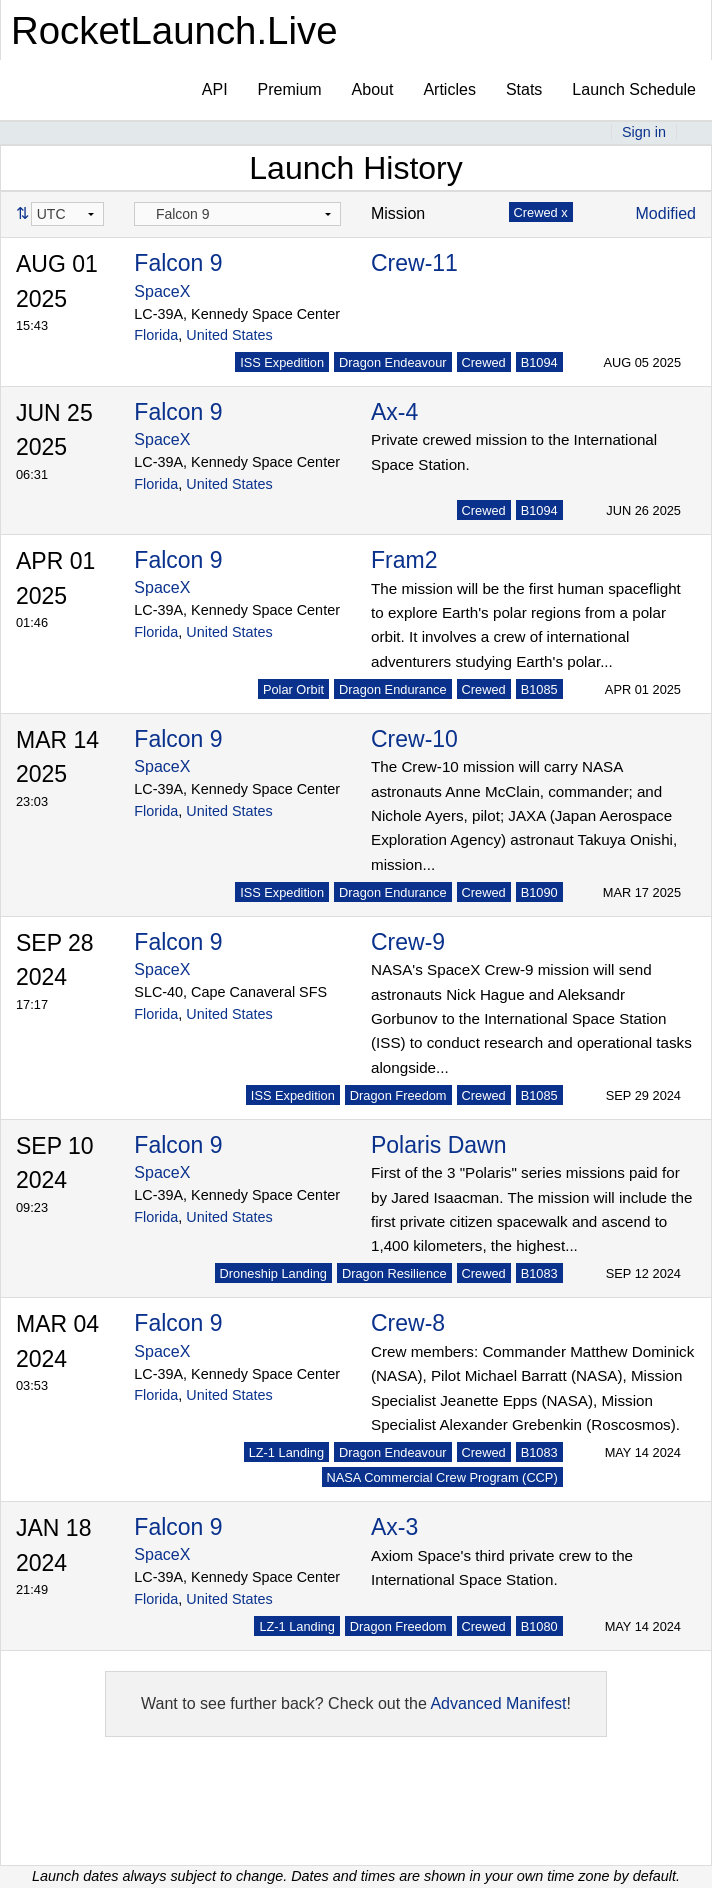  Describe the element at coordinates (156, 335) in the screenshot. I see `Florida` at that location.